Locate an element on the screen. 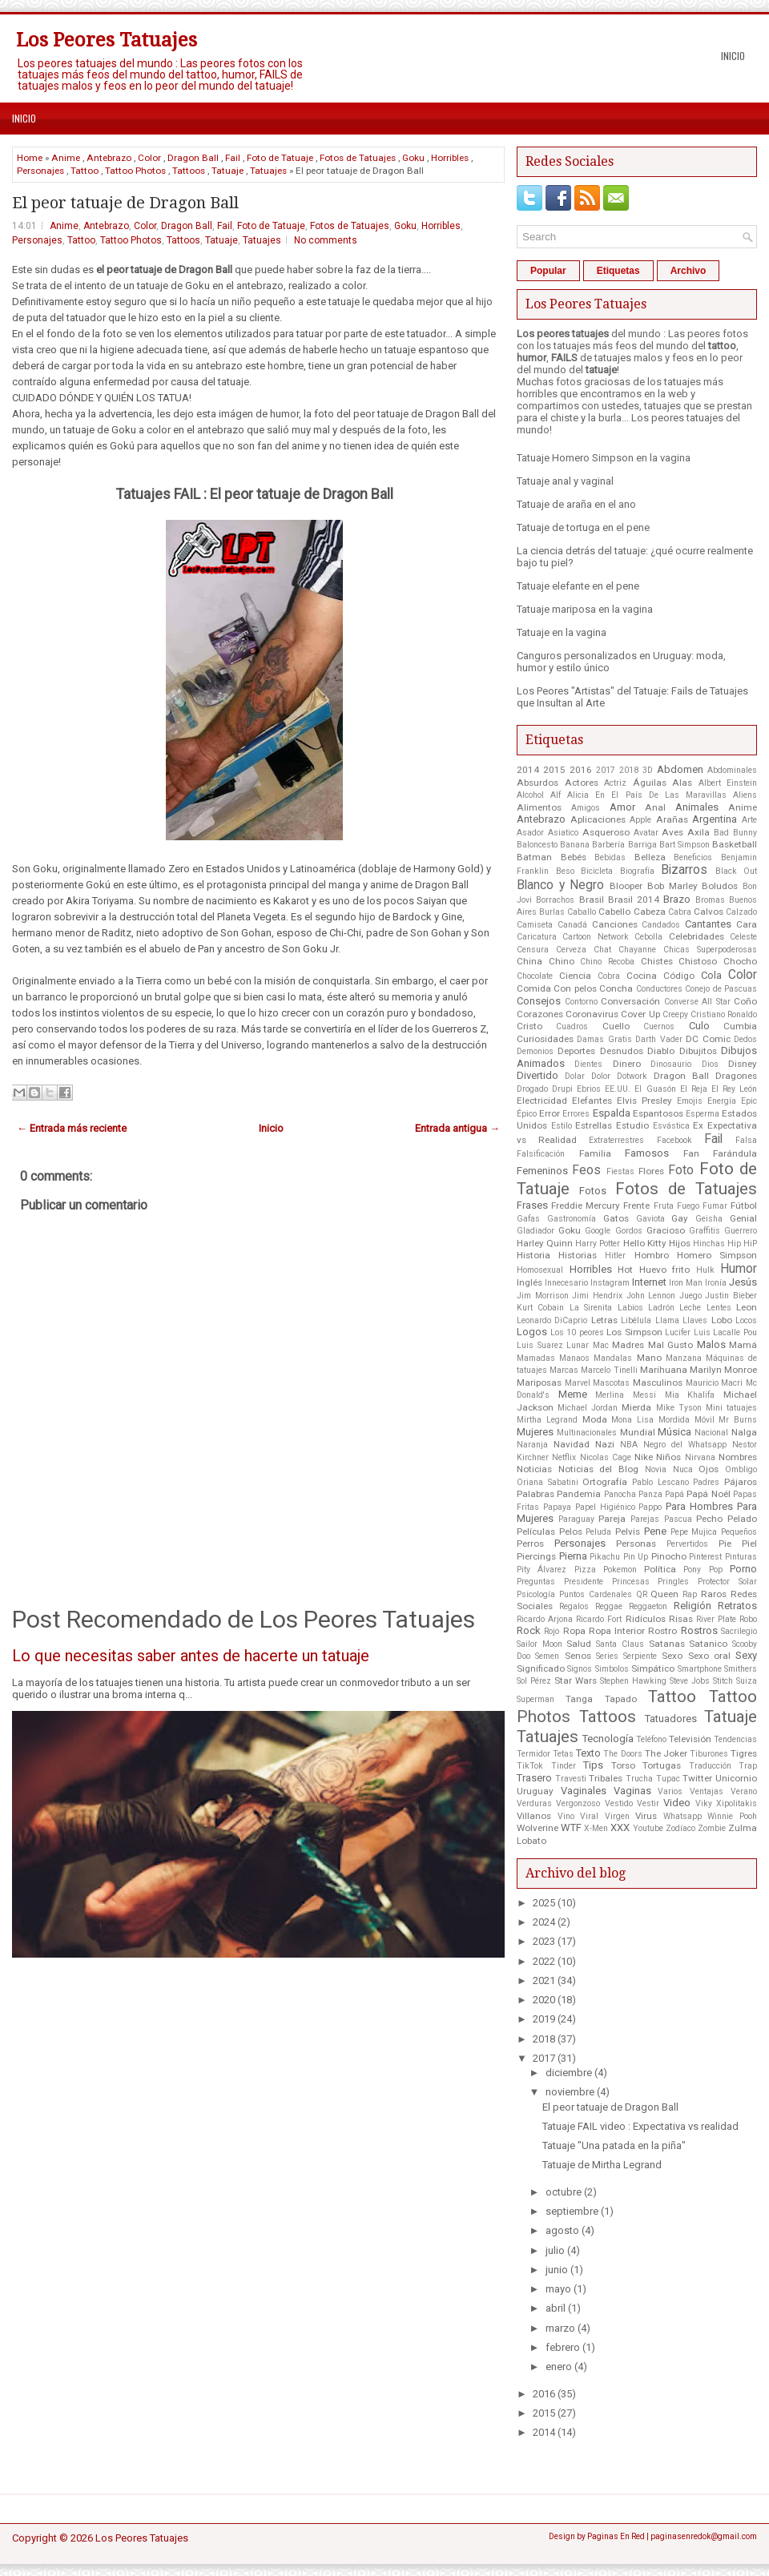 This screenshot has width=769, height=2576. Antebrazo is located at coordinates (109, 157).